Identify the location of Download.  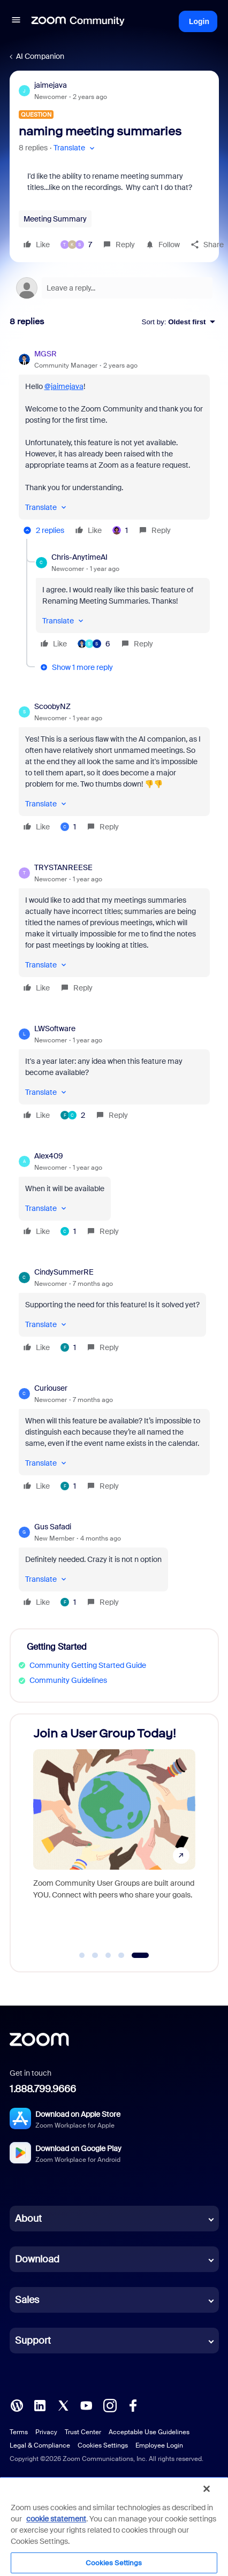
(37, 2259).